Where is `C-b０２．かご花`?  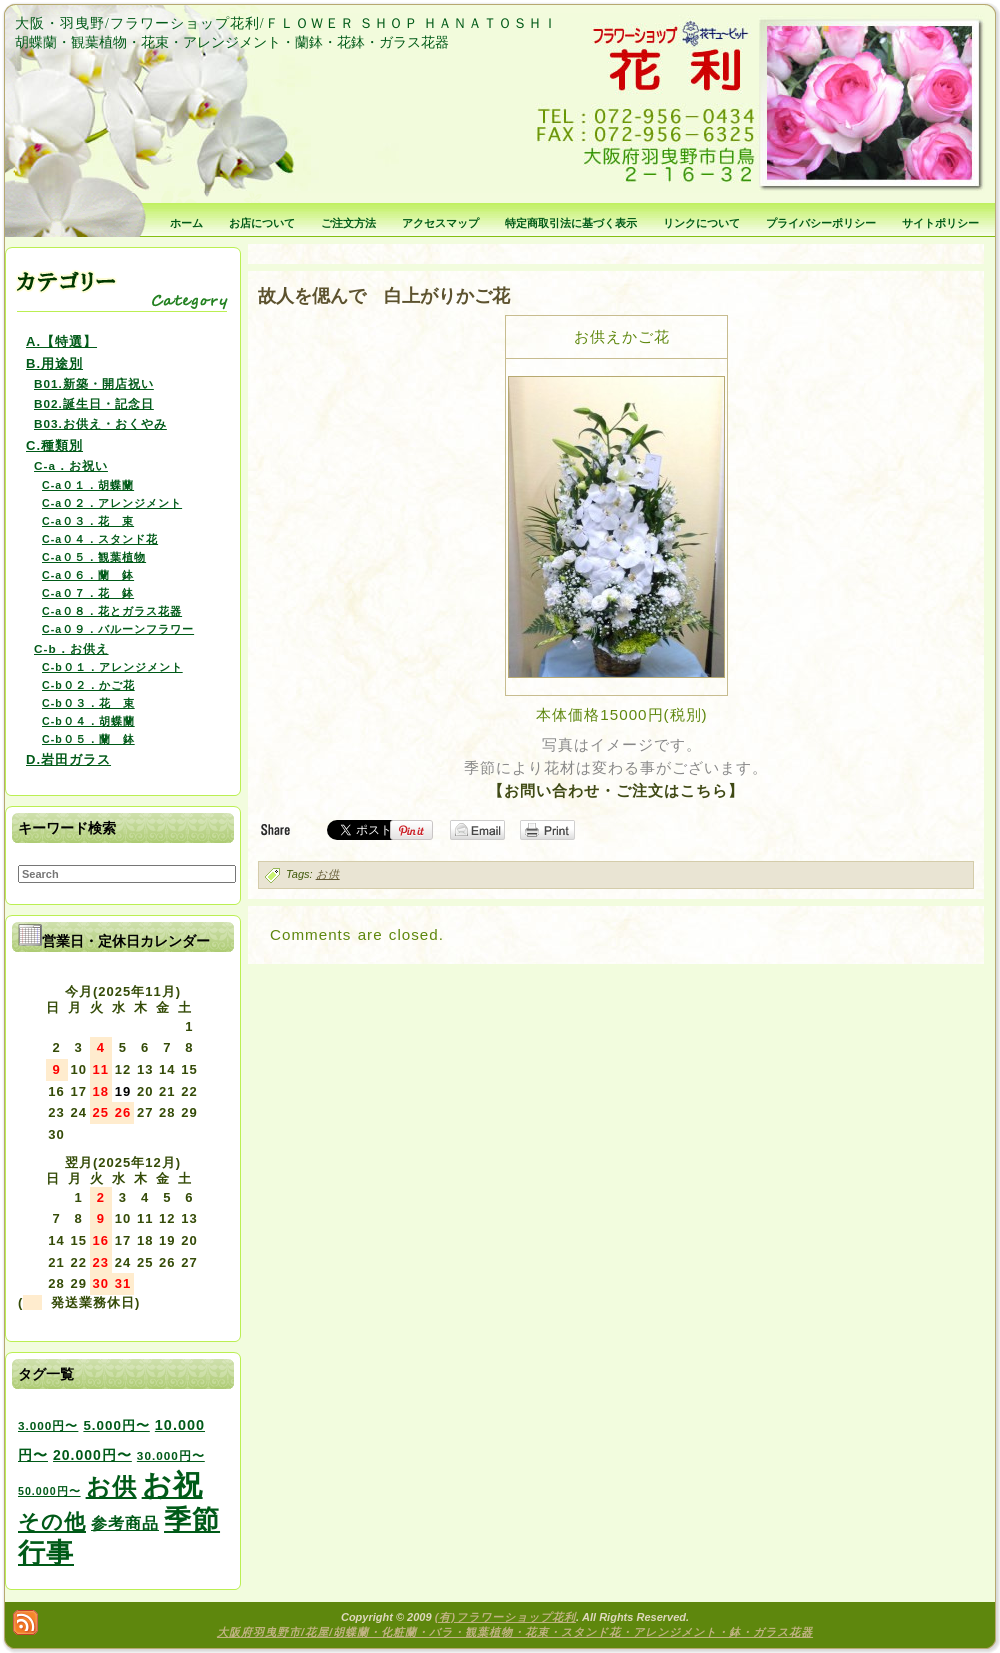 C-b０２．かご花 is located at coordinates (88, 685).